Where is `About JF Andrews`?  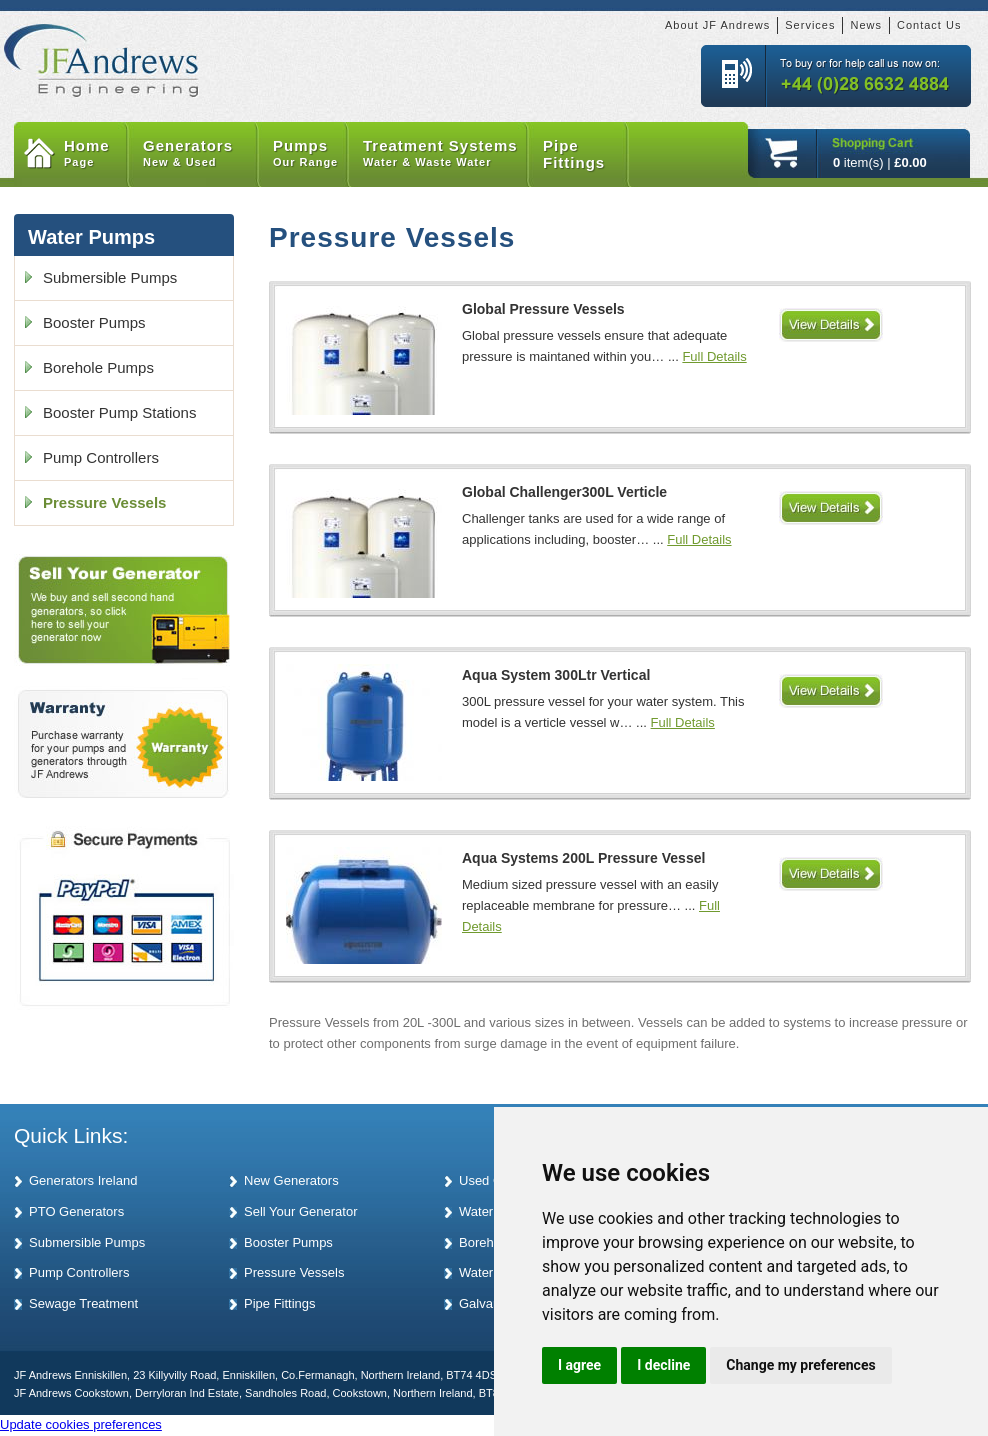 About JF Andrews is located at coordinates (717, 25).